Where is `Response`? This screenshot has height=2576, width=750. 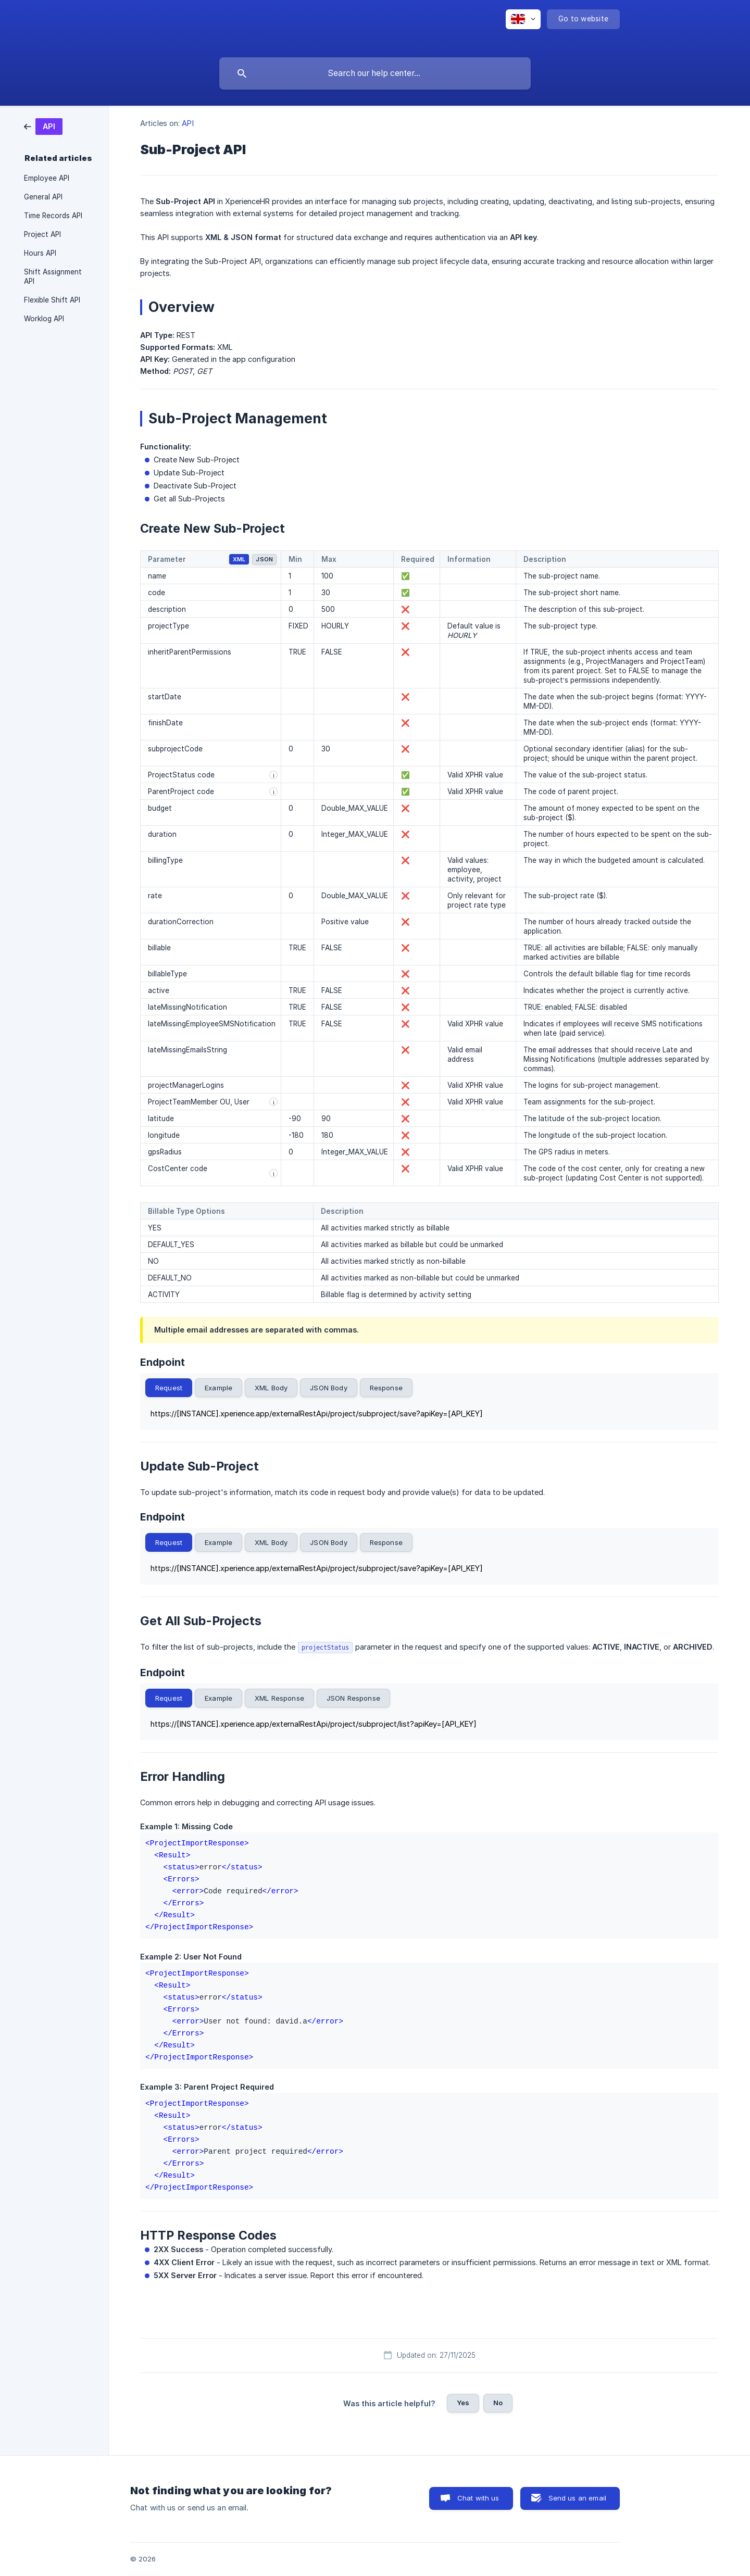 Response is located at coordinates (386, 1388).